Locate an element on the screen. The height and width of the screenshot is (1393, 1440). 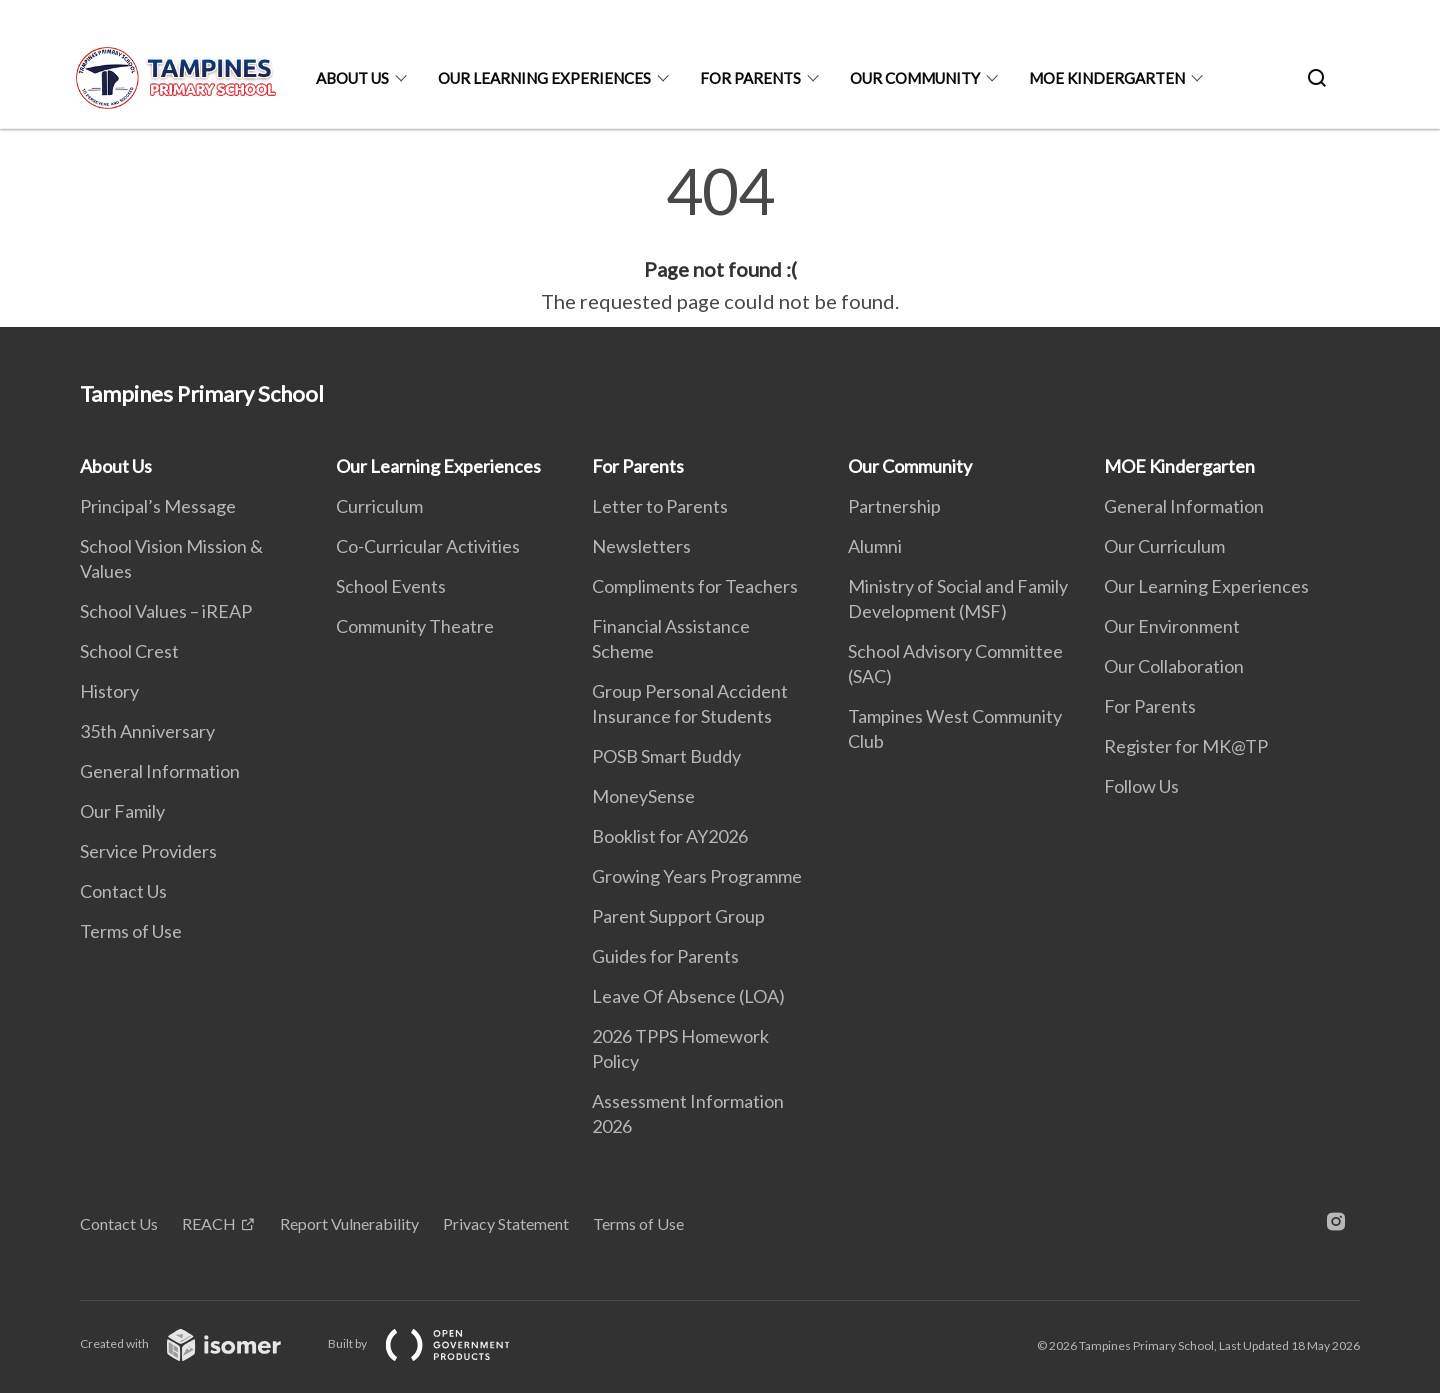
Our Collaboration is located at coordinates (1174, 666).